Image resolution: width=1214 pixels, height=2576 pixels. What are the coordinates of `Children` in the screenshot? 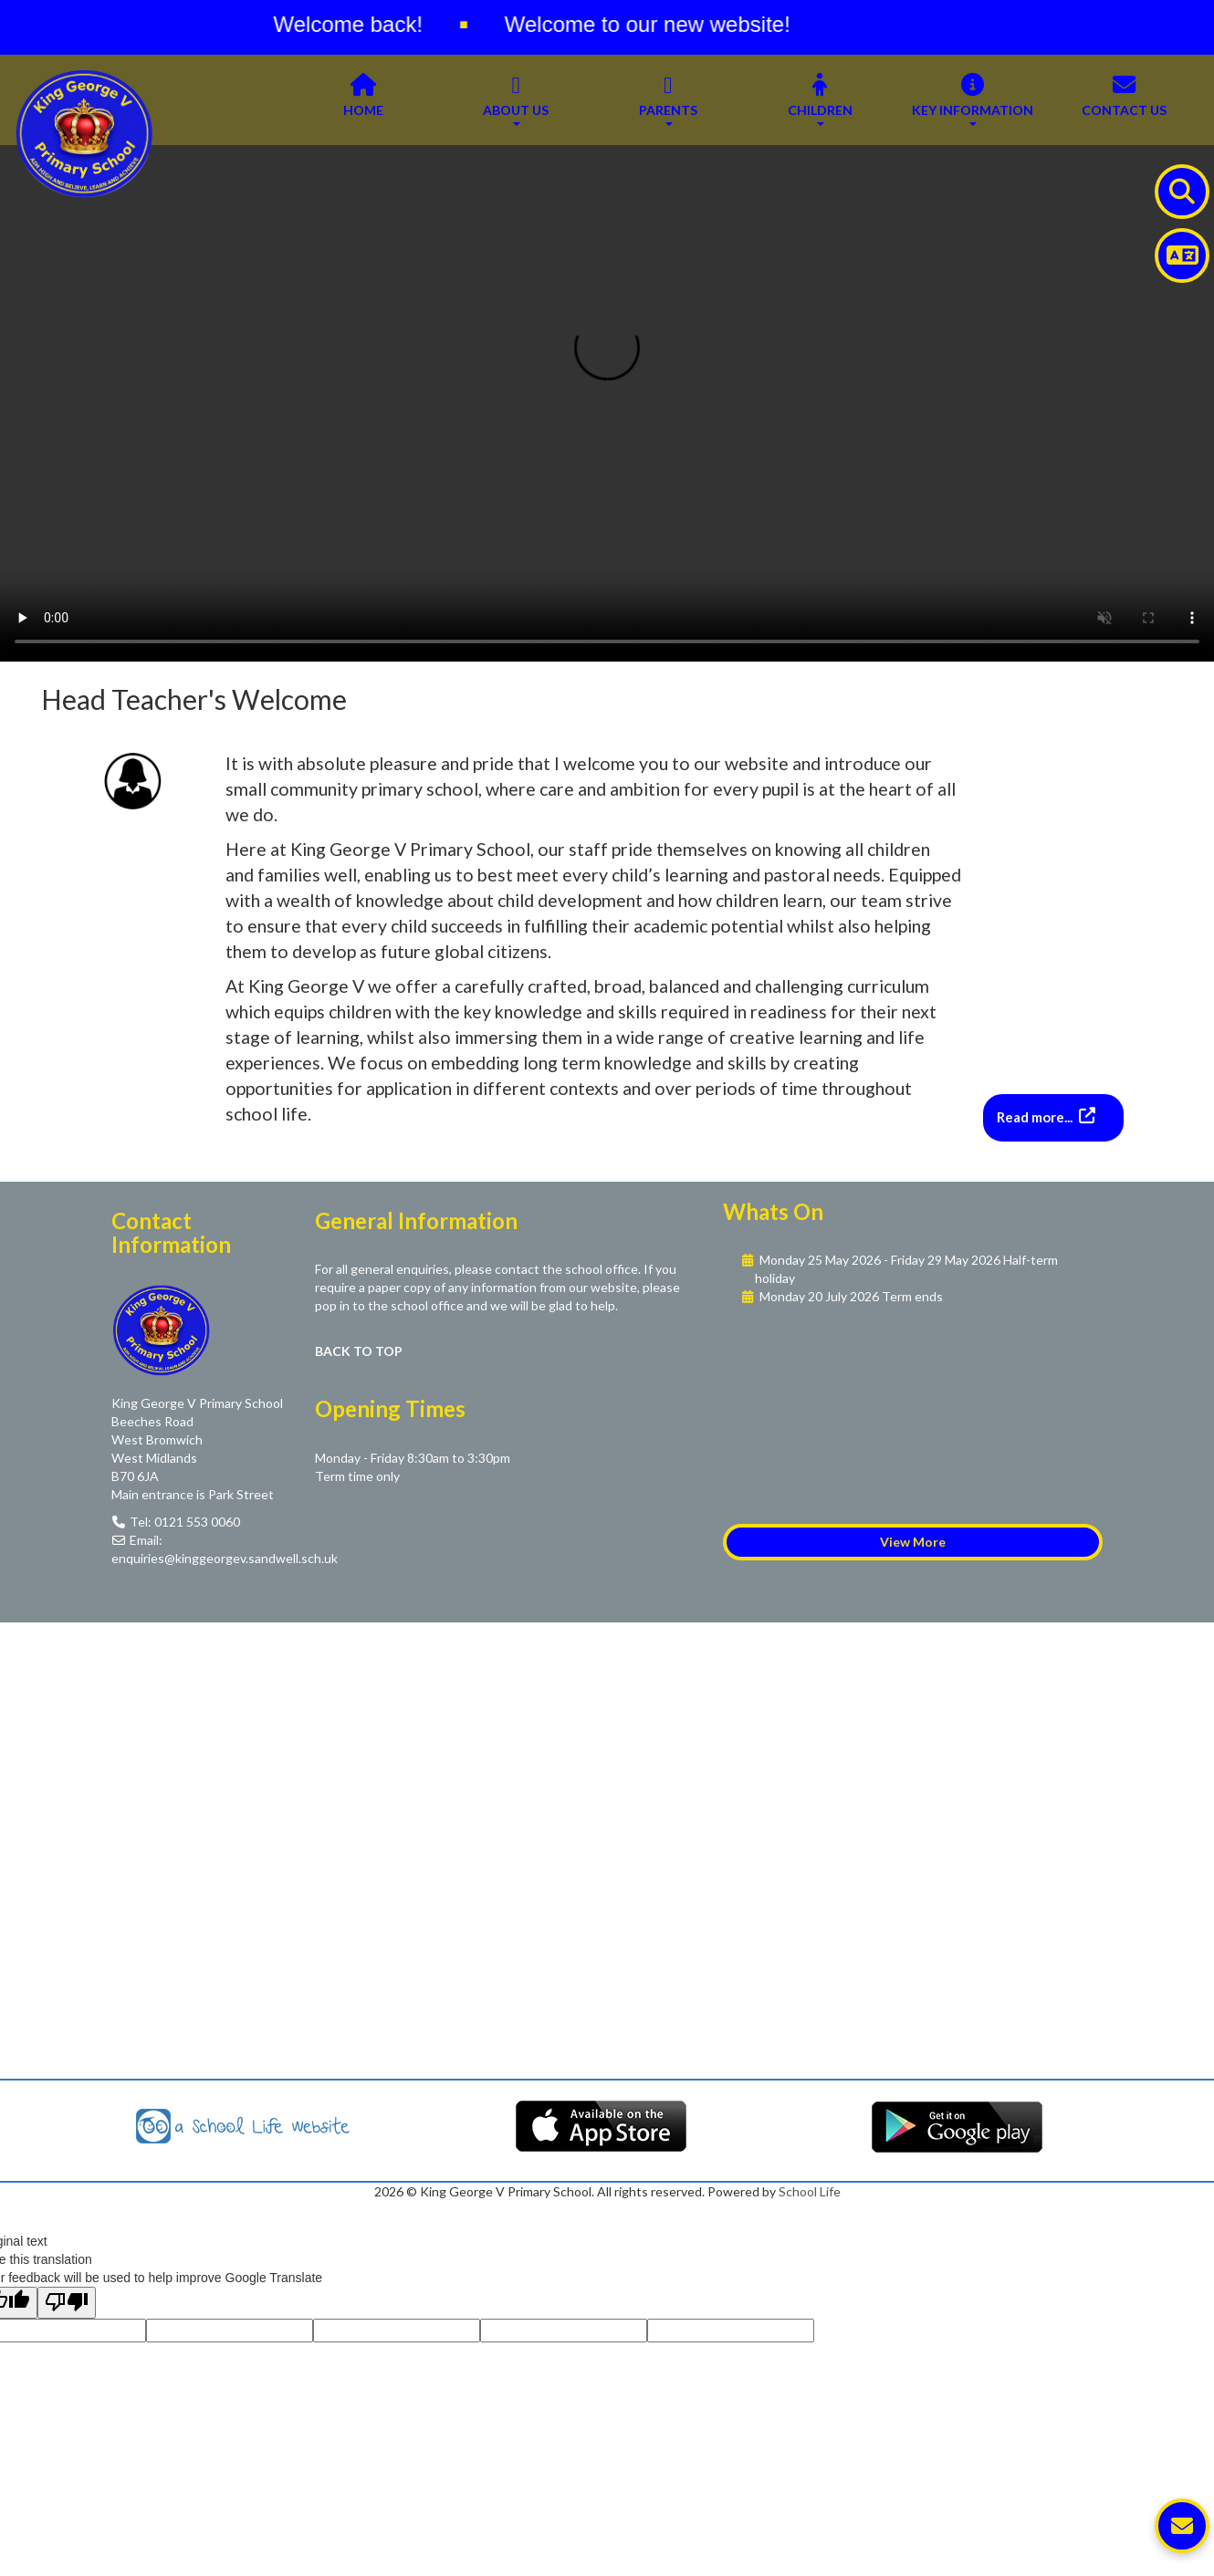 It's located at (820, 99).